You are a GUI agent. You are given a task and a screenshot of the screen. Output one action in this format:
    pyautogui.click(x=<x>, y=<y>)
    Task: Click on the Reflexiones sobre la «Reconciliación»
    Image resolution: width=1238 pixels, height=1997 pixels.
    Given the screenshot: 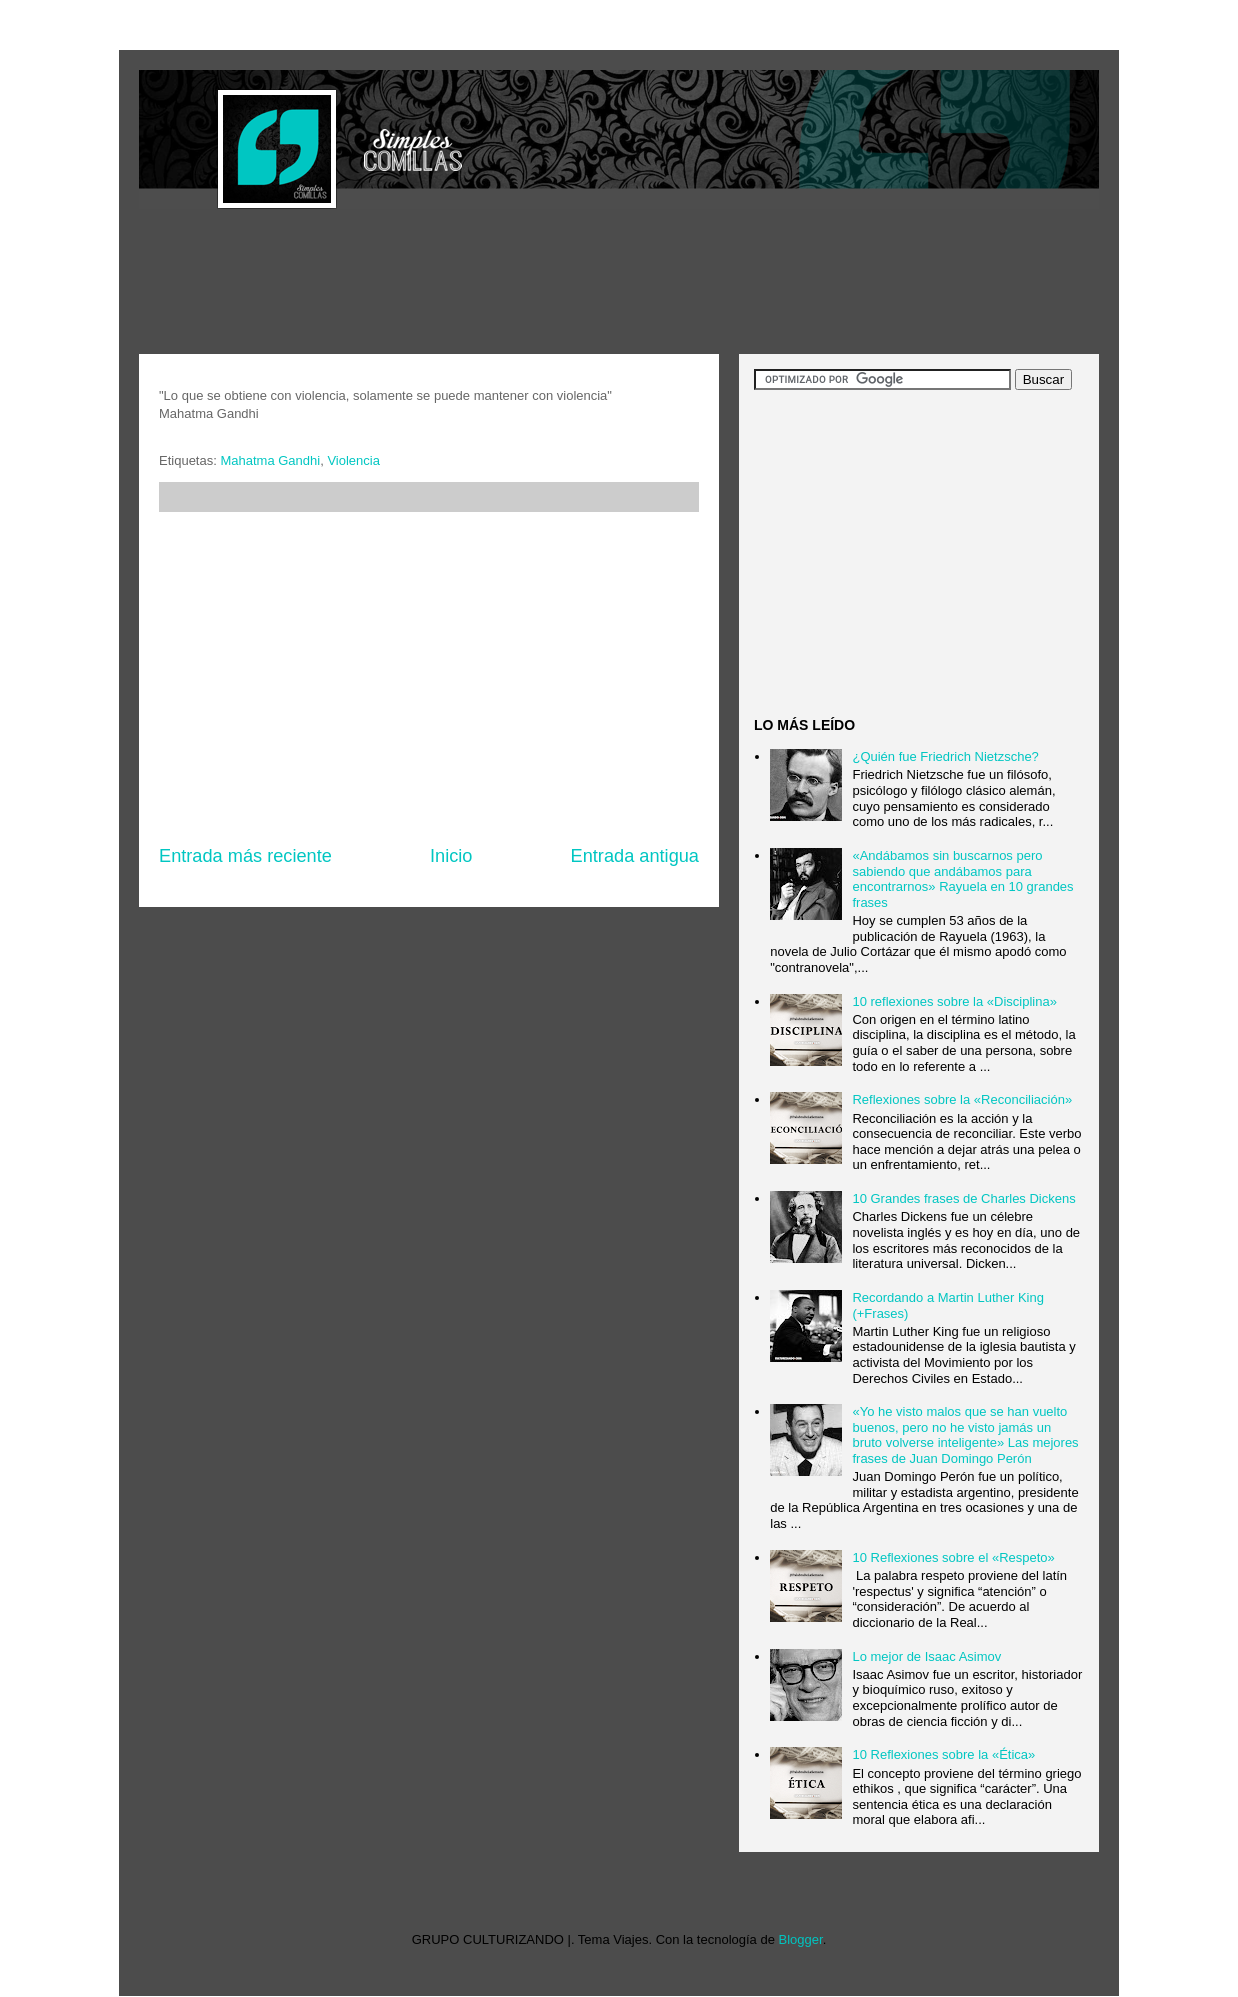 What is the action you would take?
    pyautogui.click(x=962, y=1099)
    